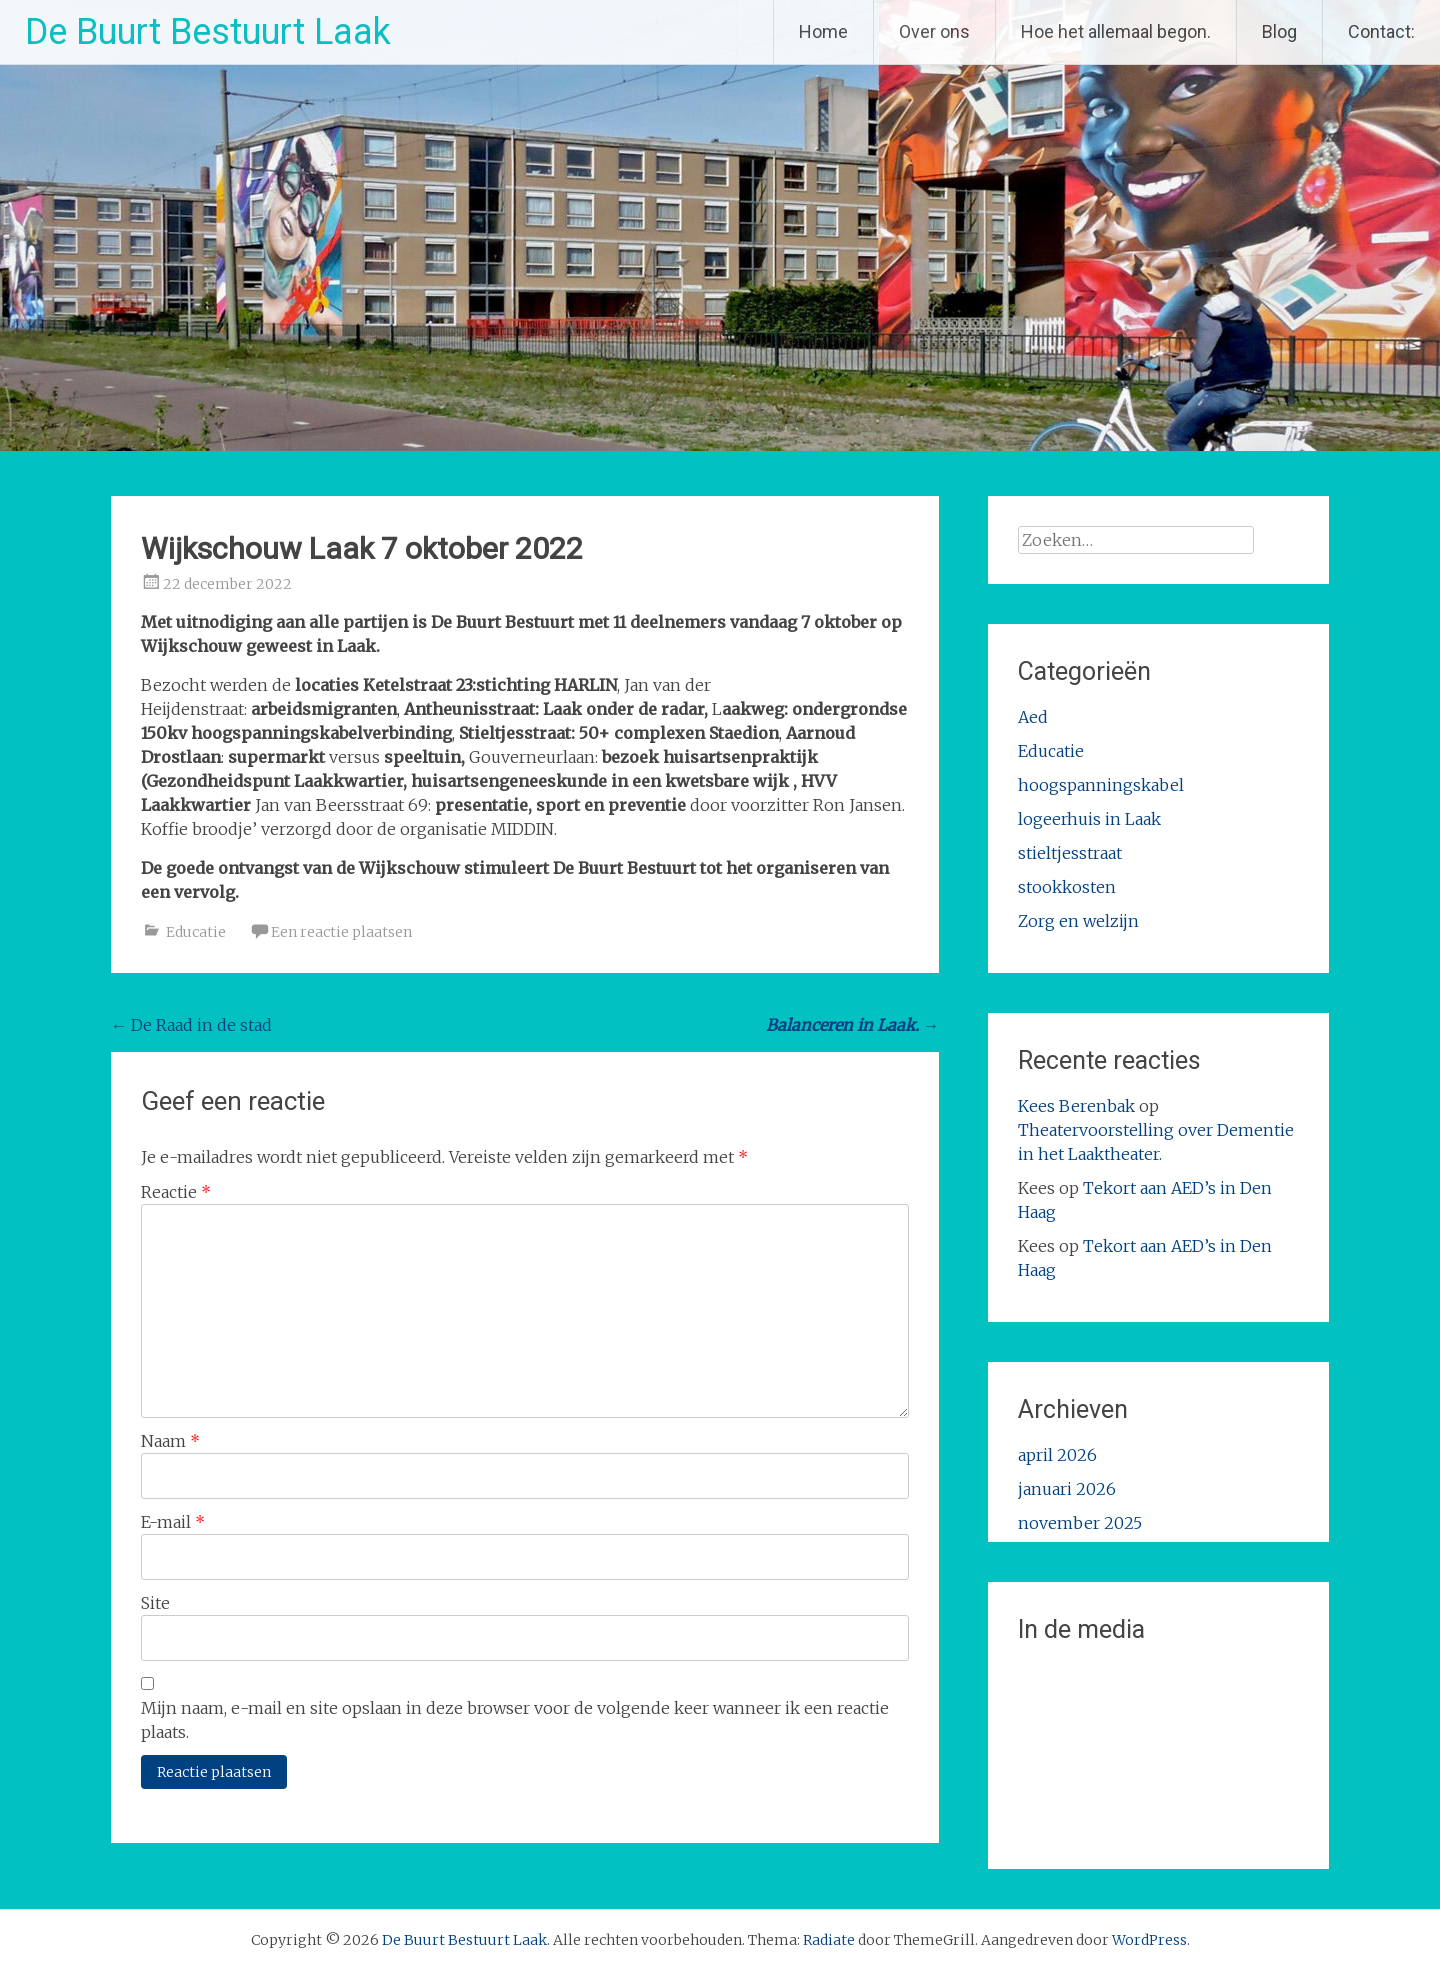  What do you see at coordinates (1076, 1106) in the screenshot?
I see `Kees Berenbak` at bounding box center [1076, 1106].